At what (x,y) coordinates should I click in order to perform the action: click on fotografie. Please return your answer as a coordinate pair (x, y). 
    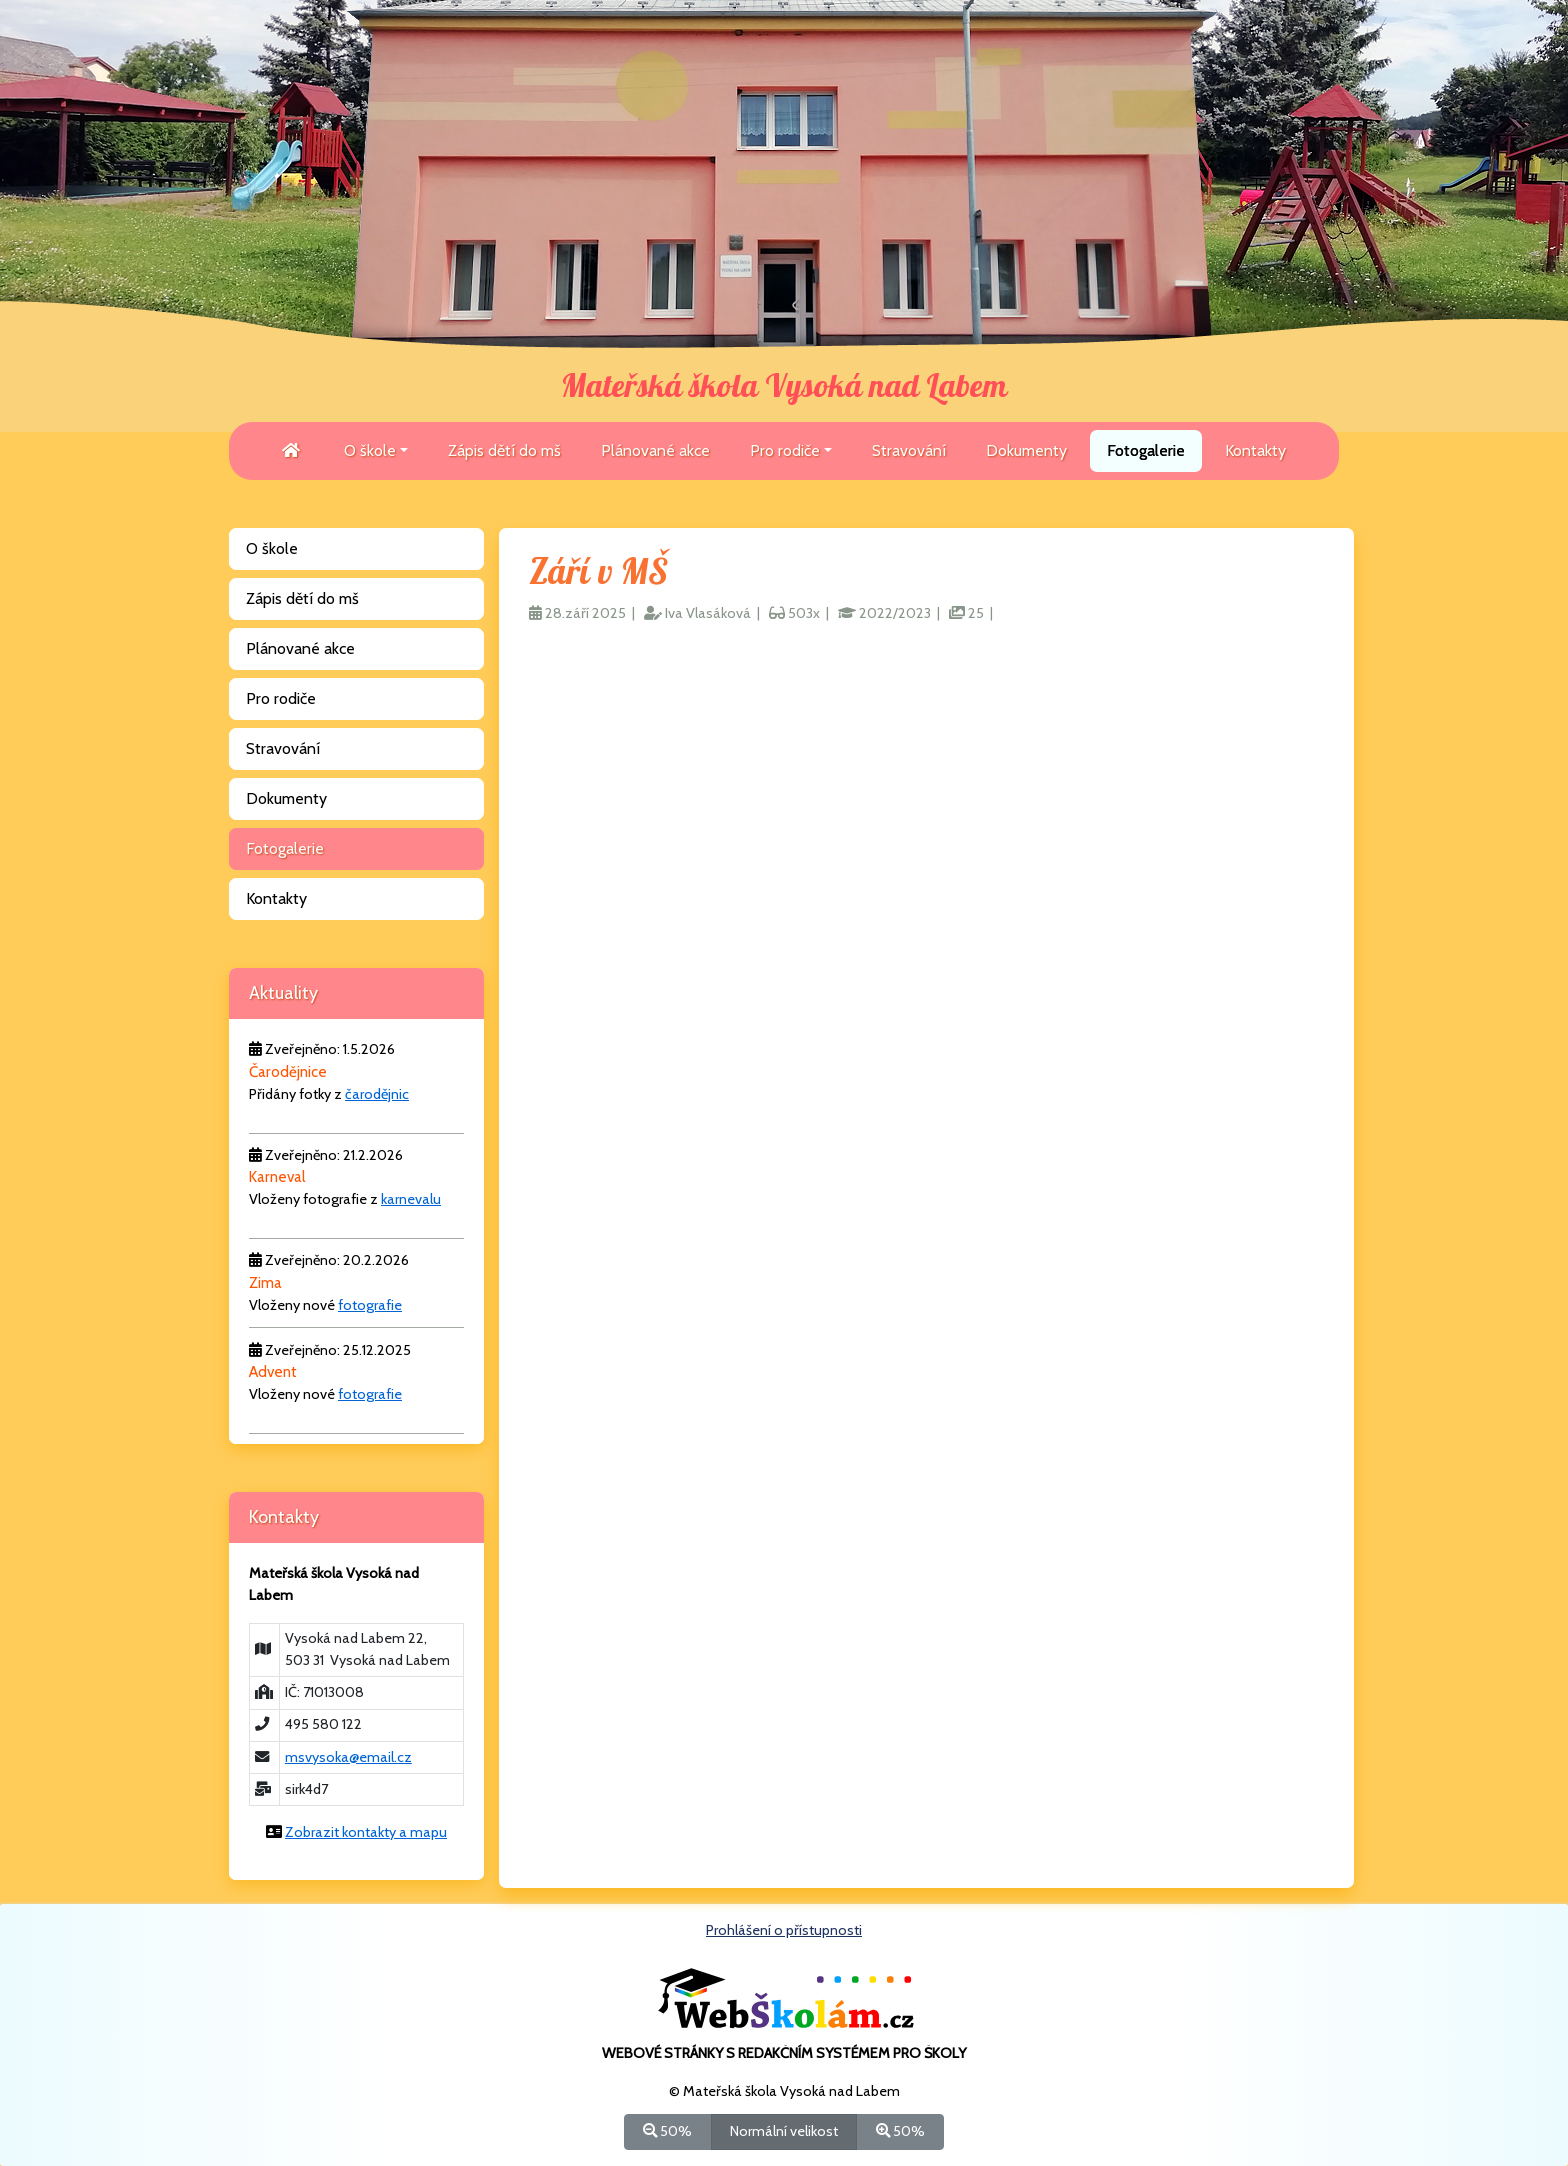
    Looking at the image, I should click on (370, 1305).